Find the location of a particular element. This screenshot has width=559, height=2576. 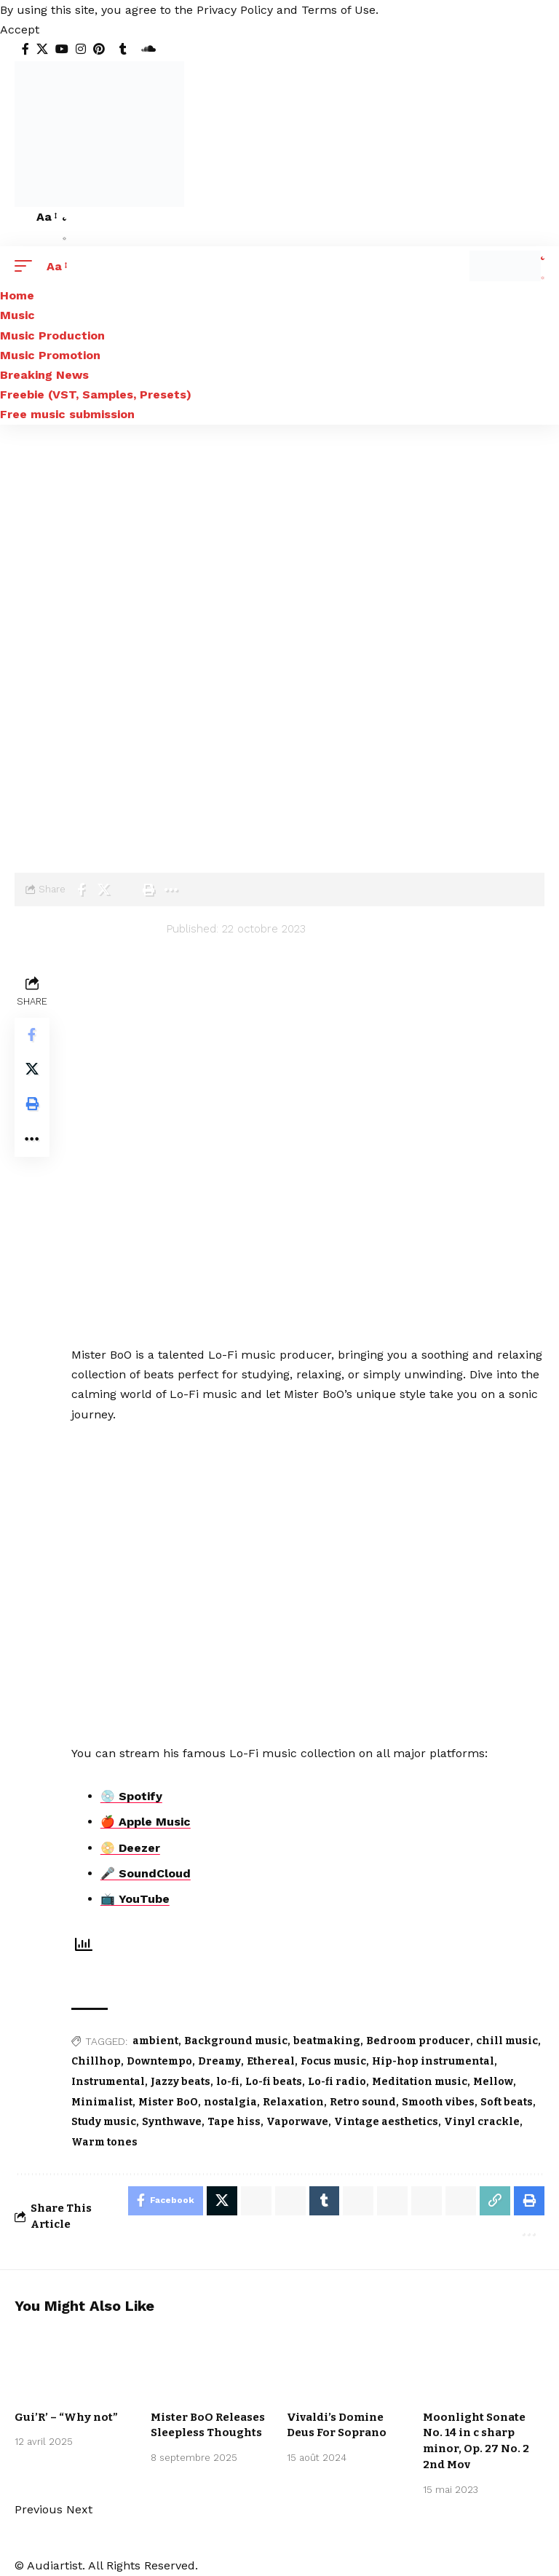

[Share on Telegram] is located at coordinates (358, 2200).